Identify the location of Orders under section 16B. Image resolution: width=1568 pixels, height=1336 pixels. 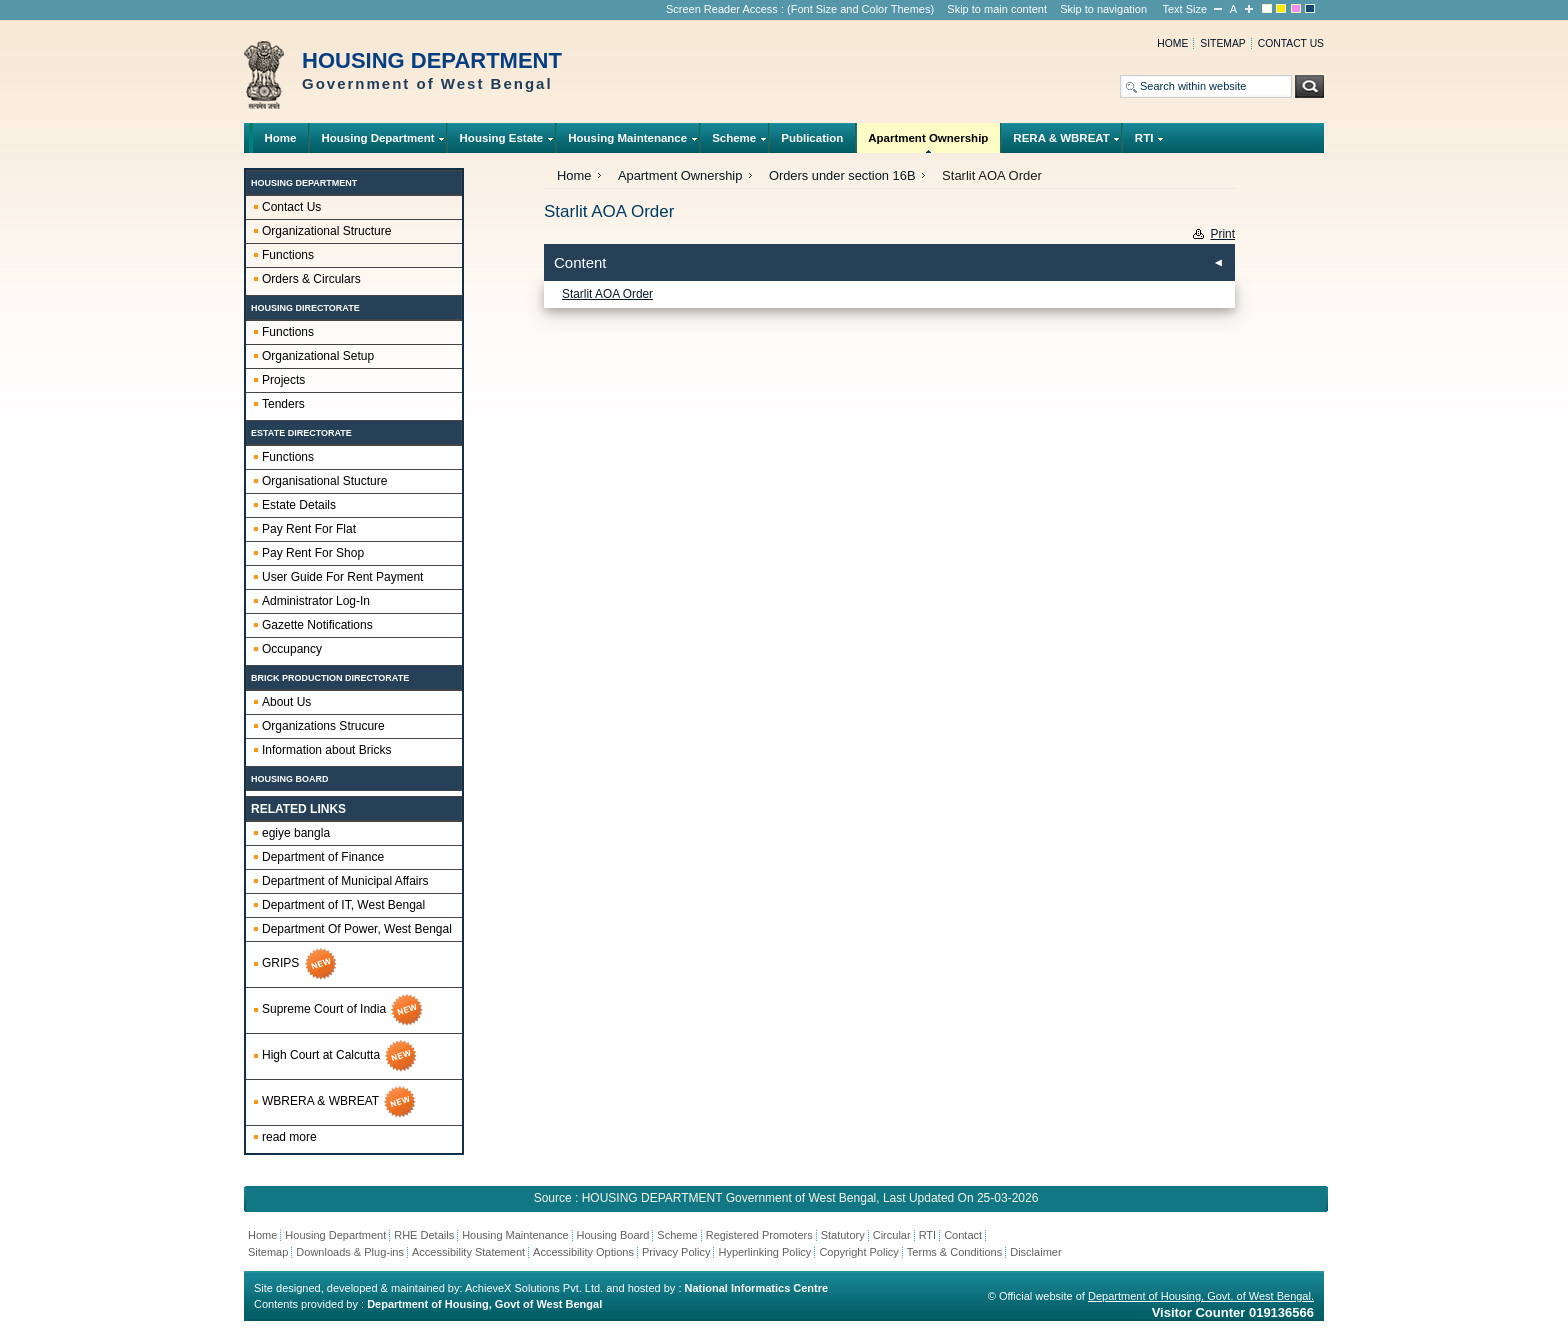
(842, 175).